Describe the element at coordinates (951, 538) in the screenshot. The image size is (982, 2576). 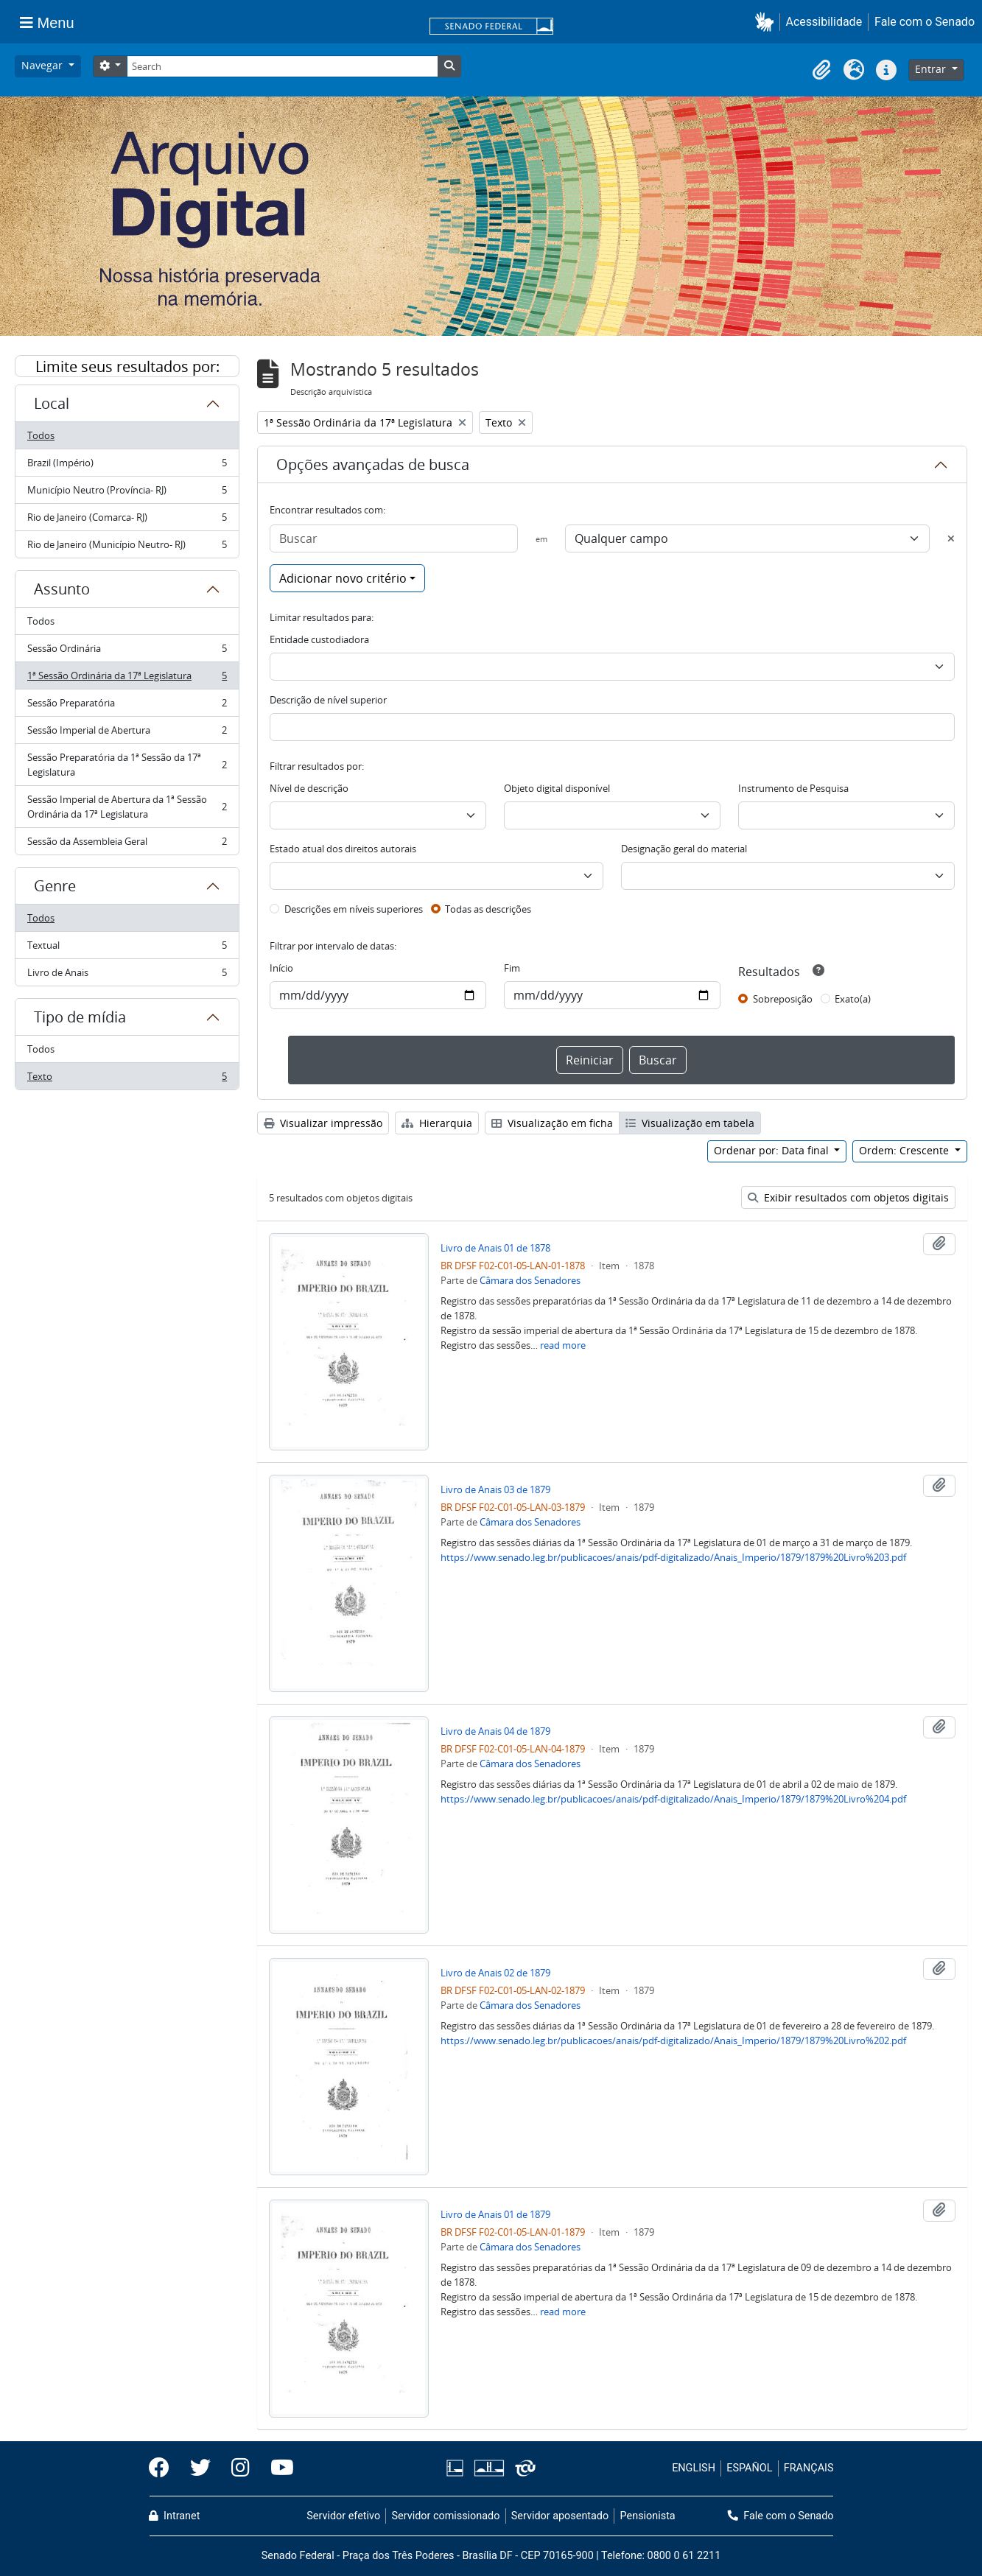
I see `[Excluir critério]` at that location.